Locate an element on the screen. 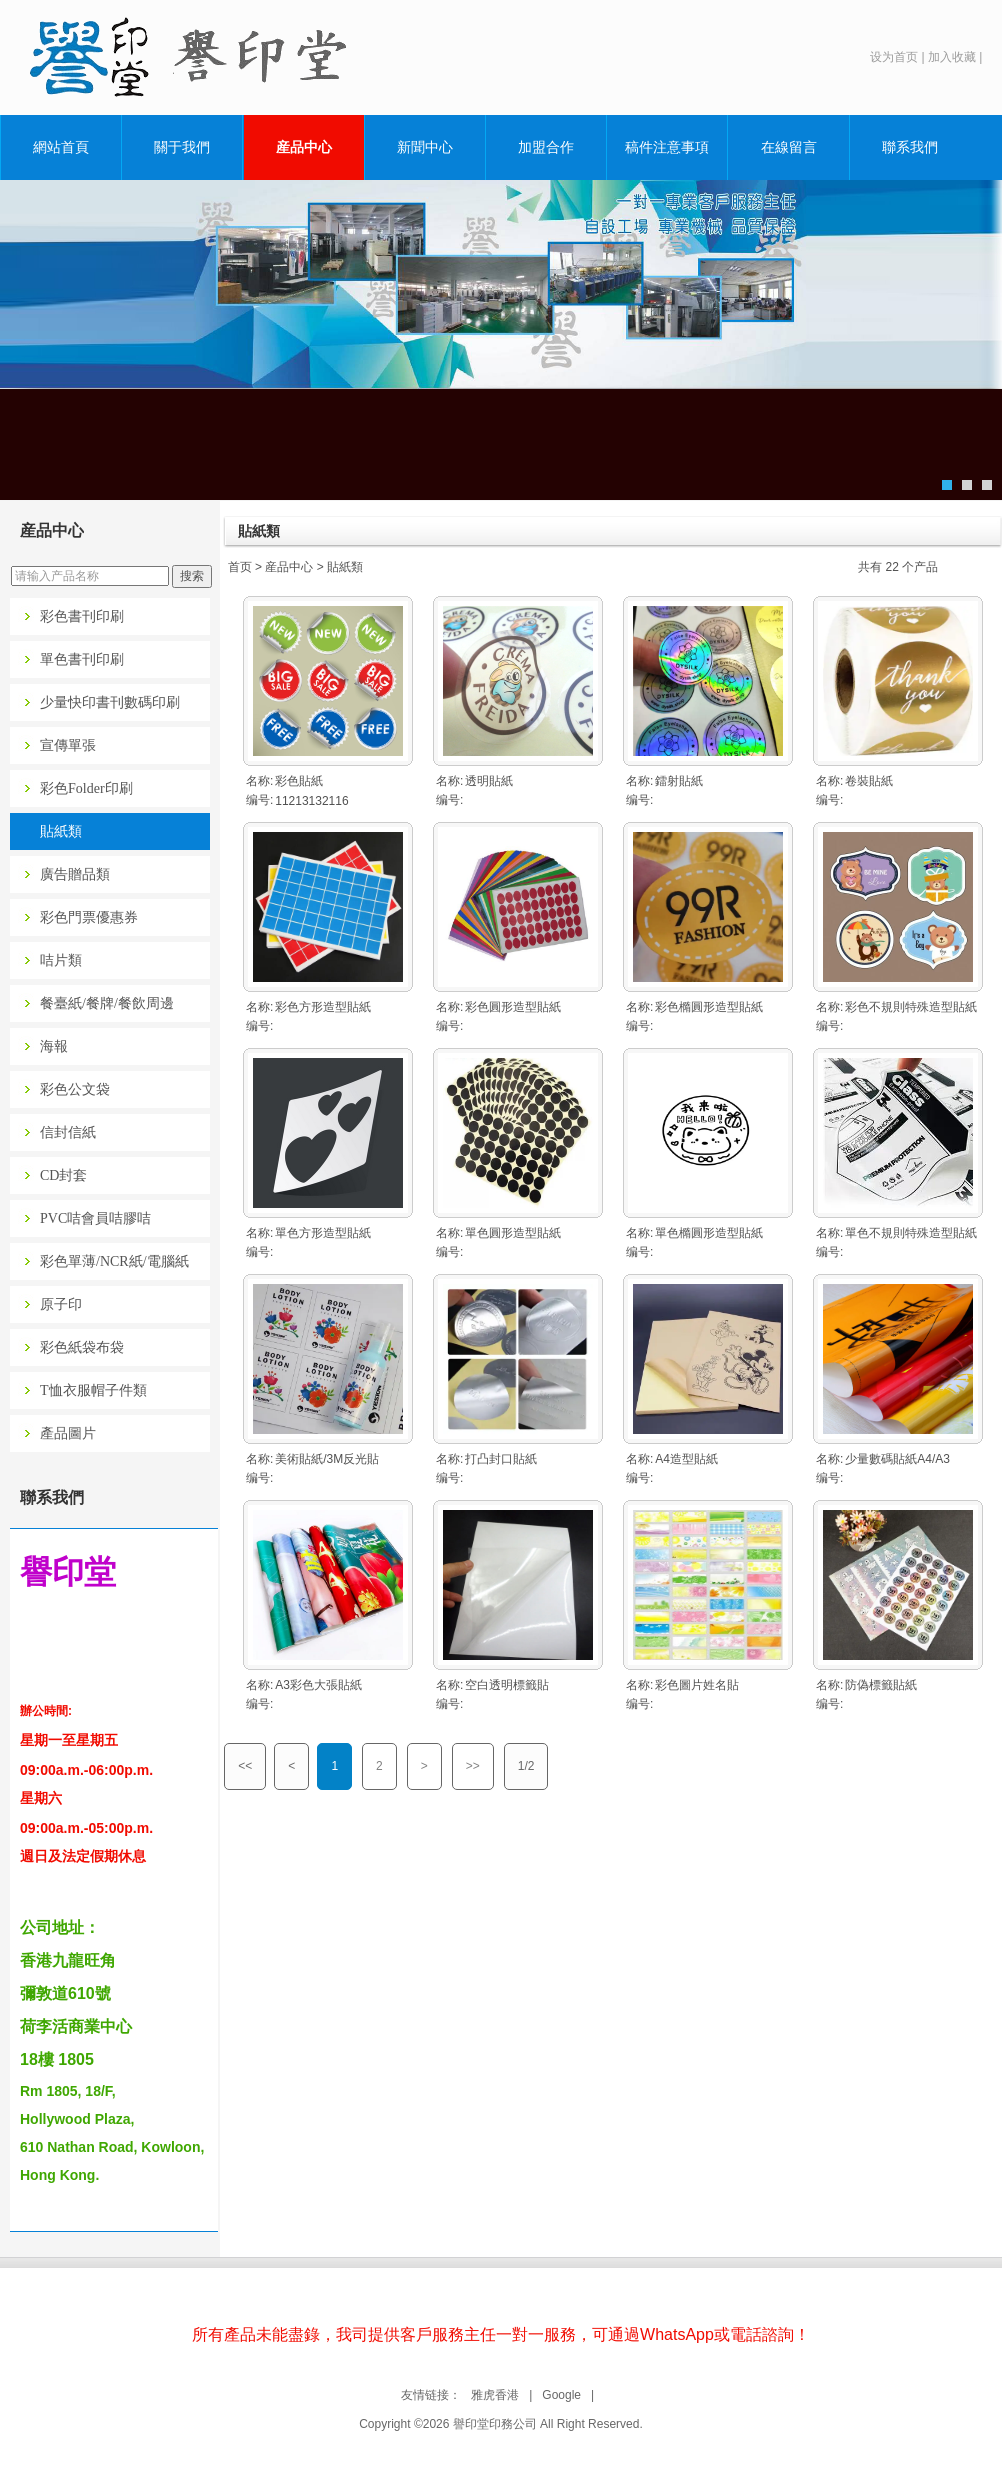 The width and height of the screenshot is (1002, 2476). 鐳射貼紙 is located at coordinates (679, 781).